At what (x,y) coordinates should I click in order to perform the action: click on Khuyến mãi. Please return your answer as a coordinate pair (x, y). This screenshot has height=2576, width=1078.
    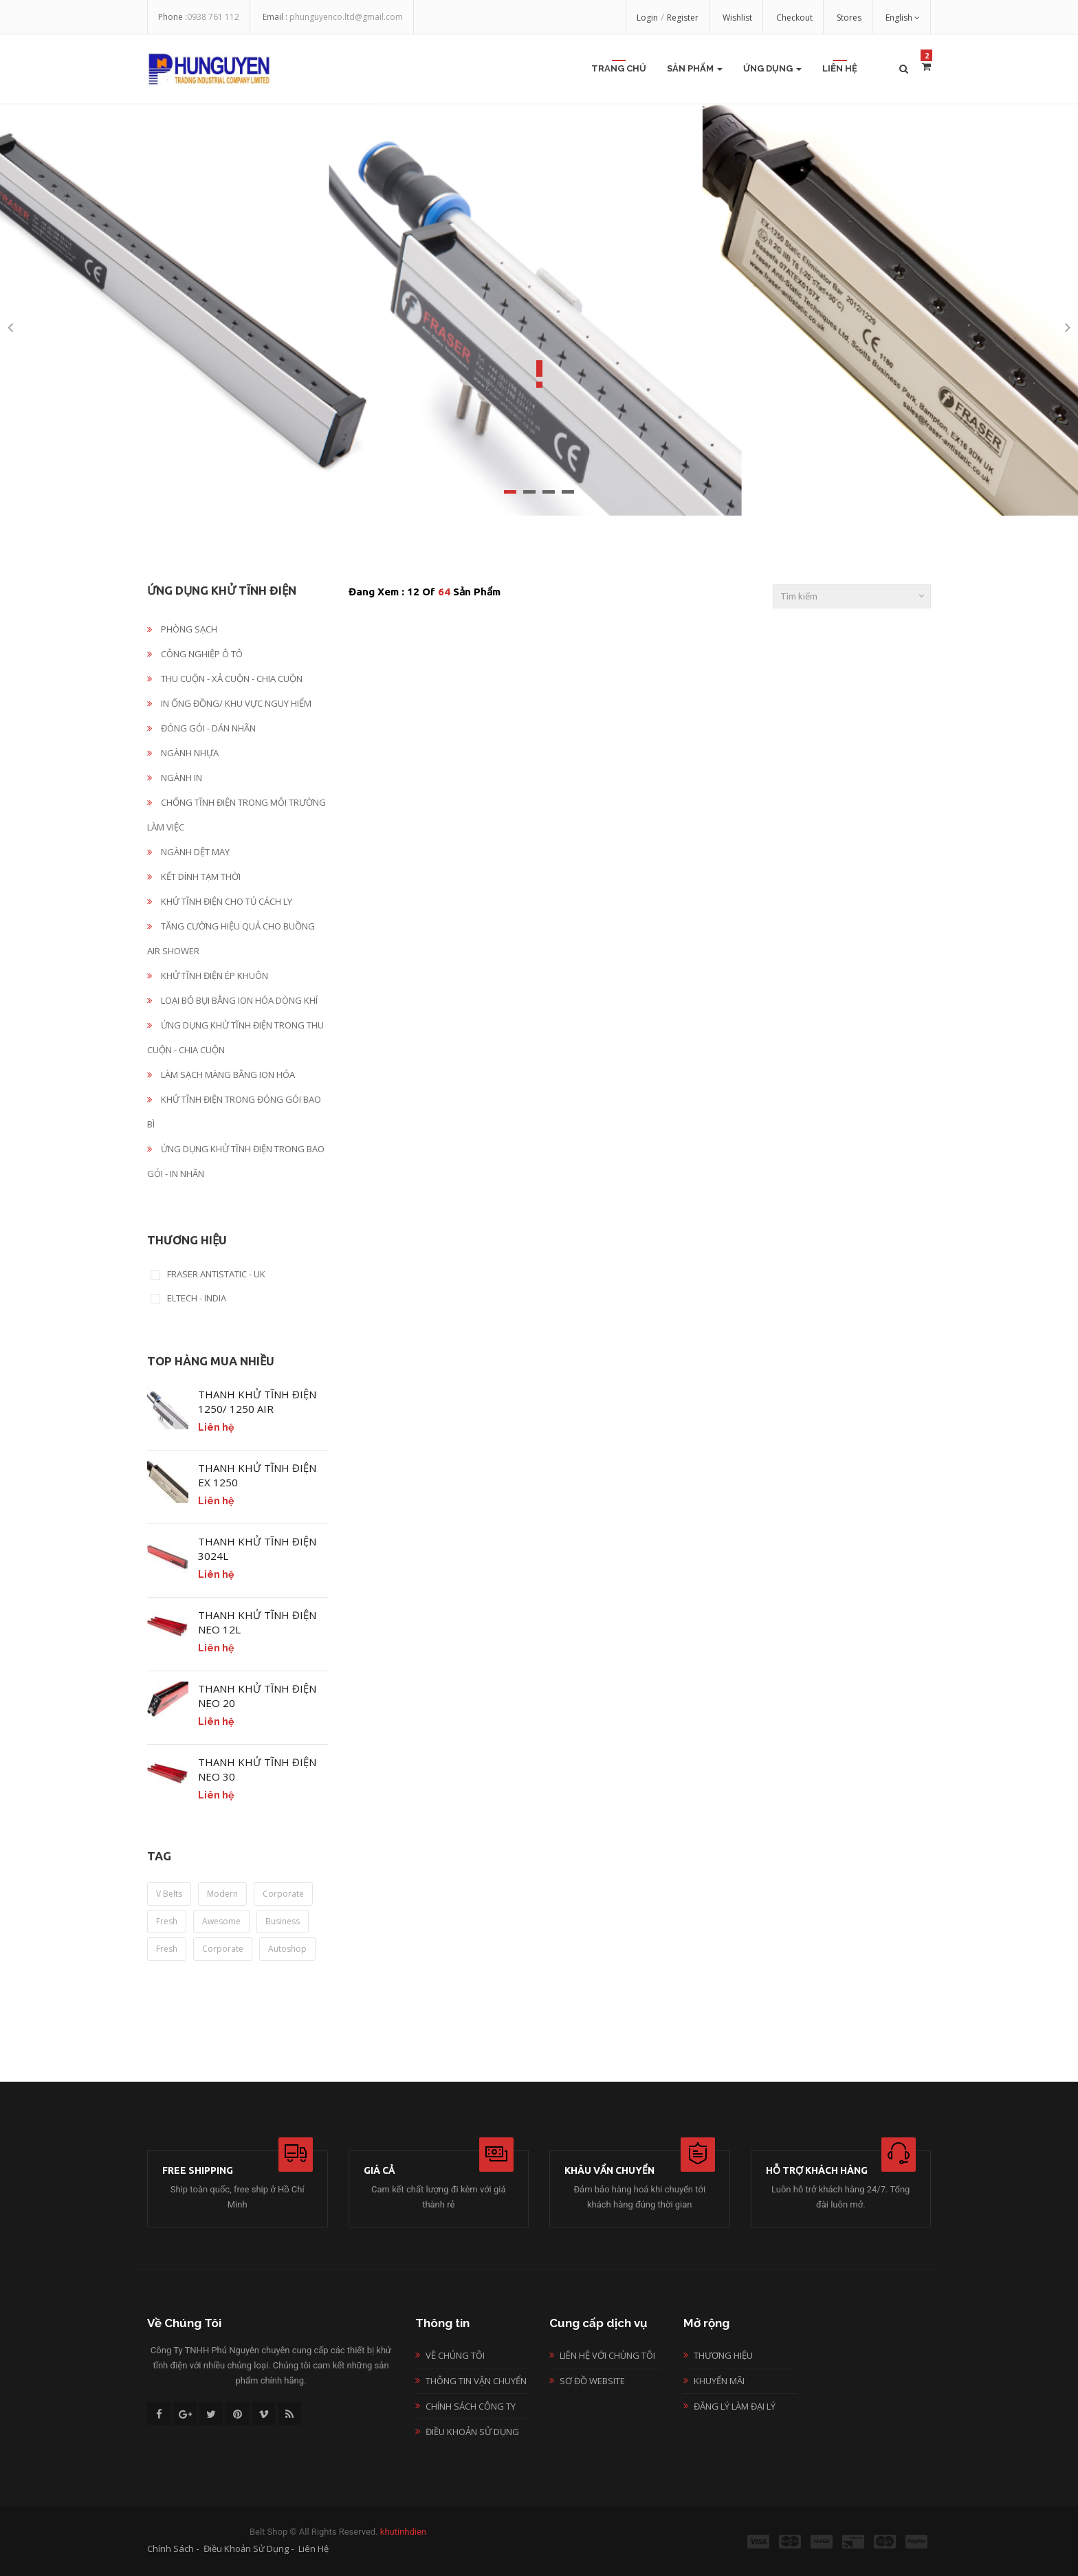
    Looking at the image, I should click on (719, 2381).